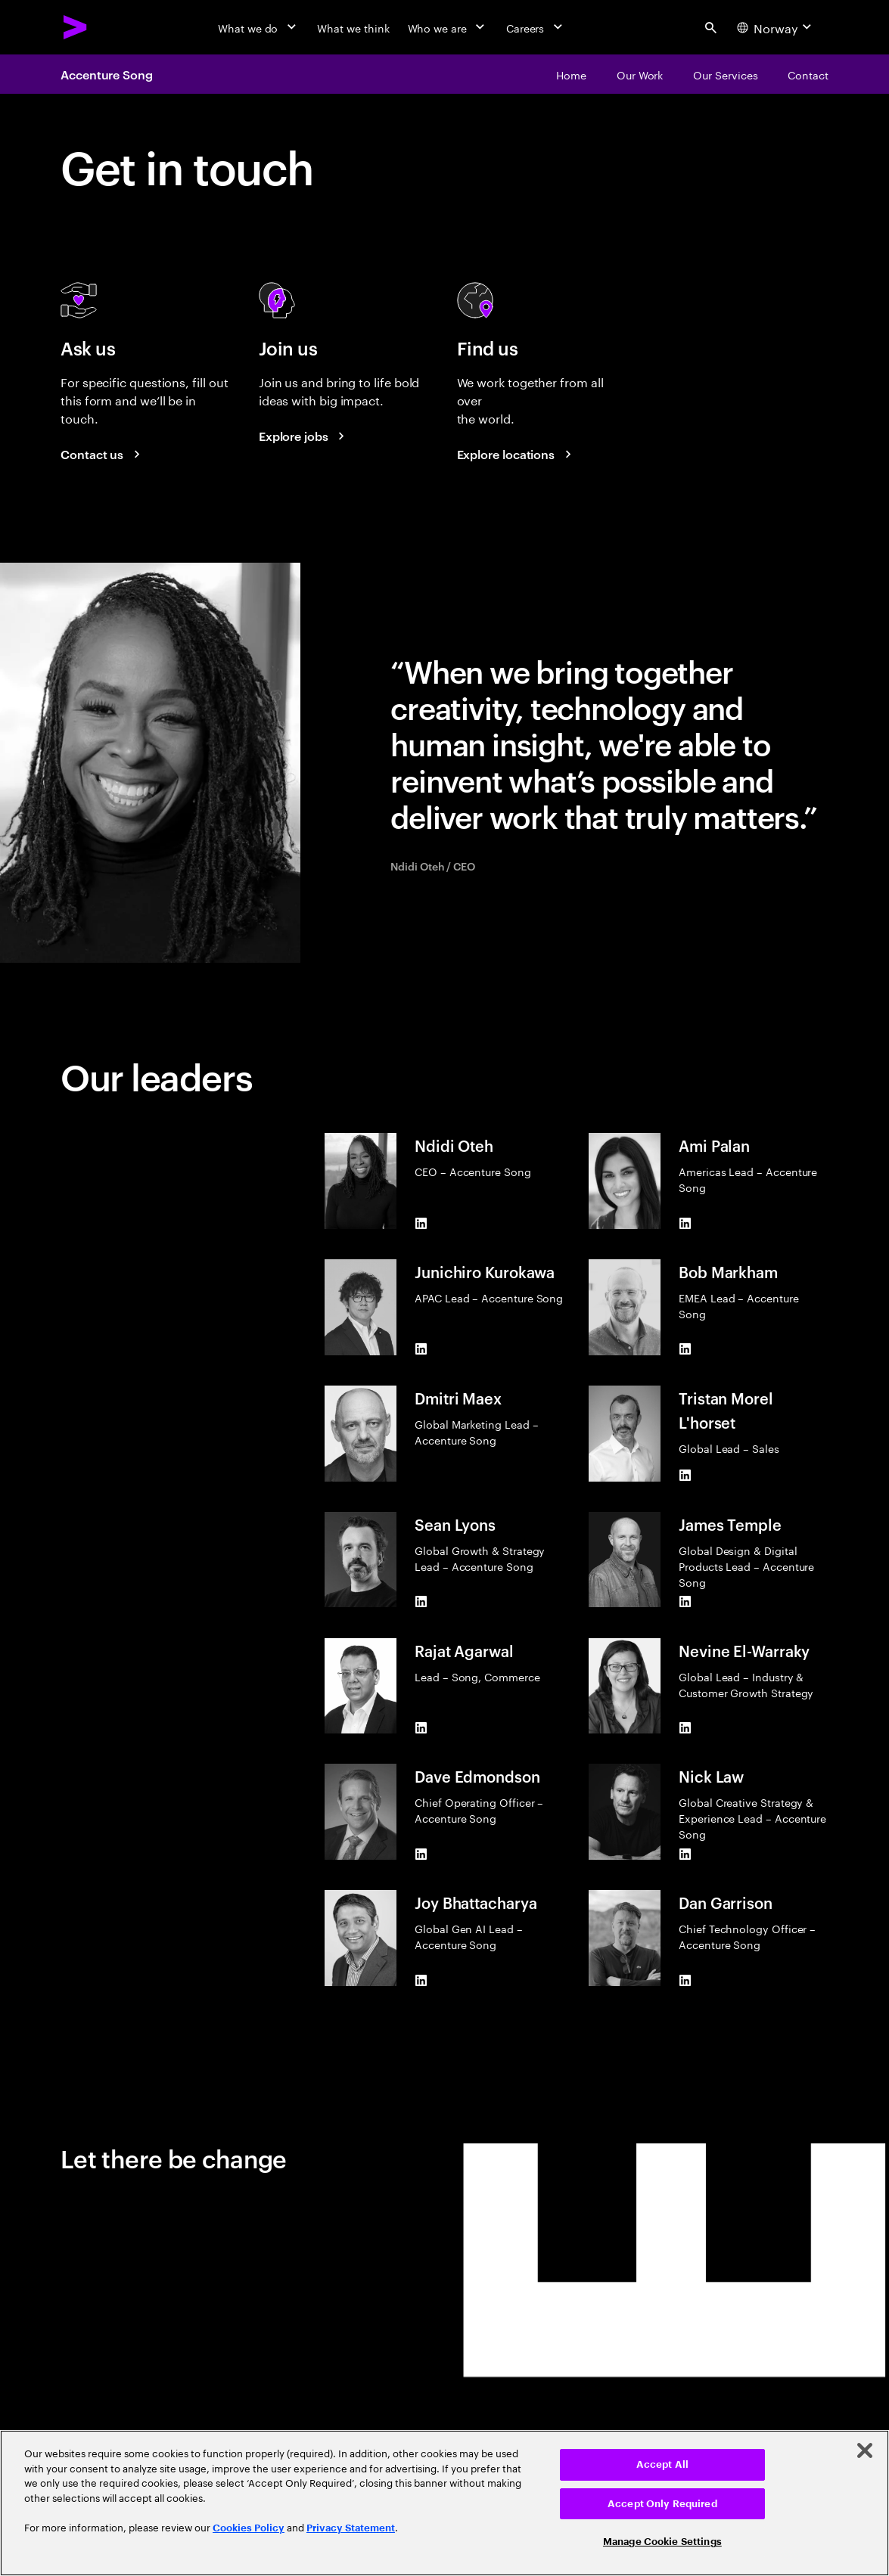  I want to click on [LinkedIn of Dave Edmondson], so click(421, 1854).